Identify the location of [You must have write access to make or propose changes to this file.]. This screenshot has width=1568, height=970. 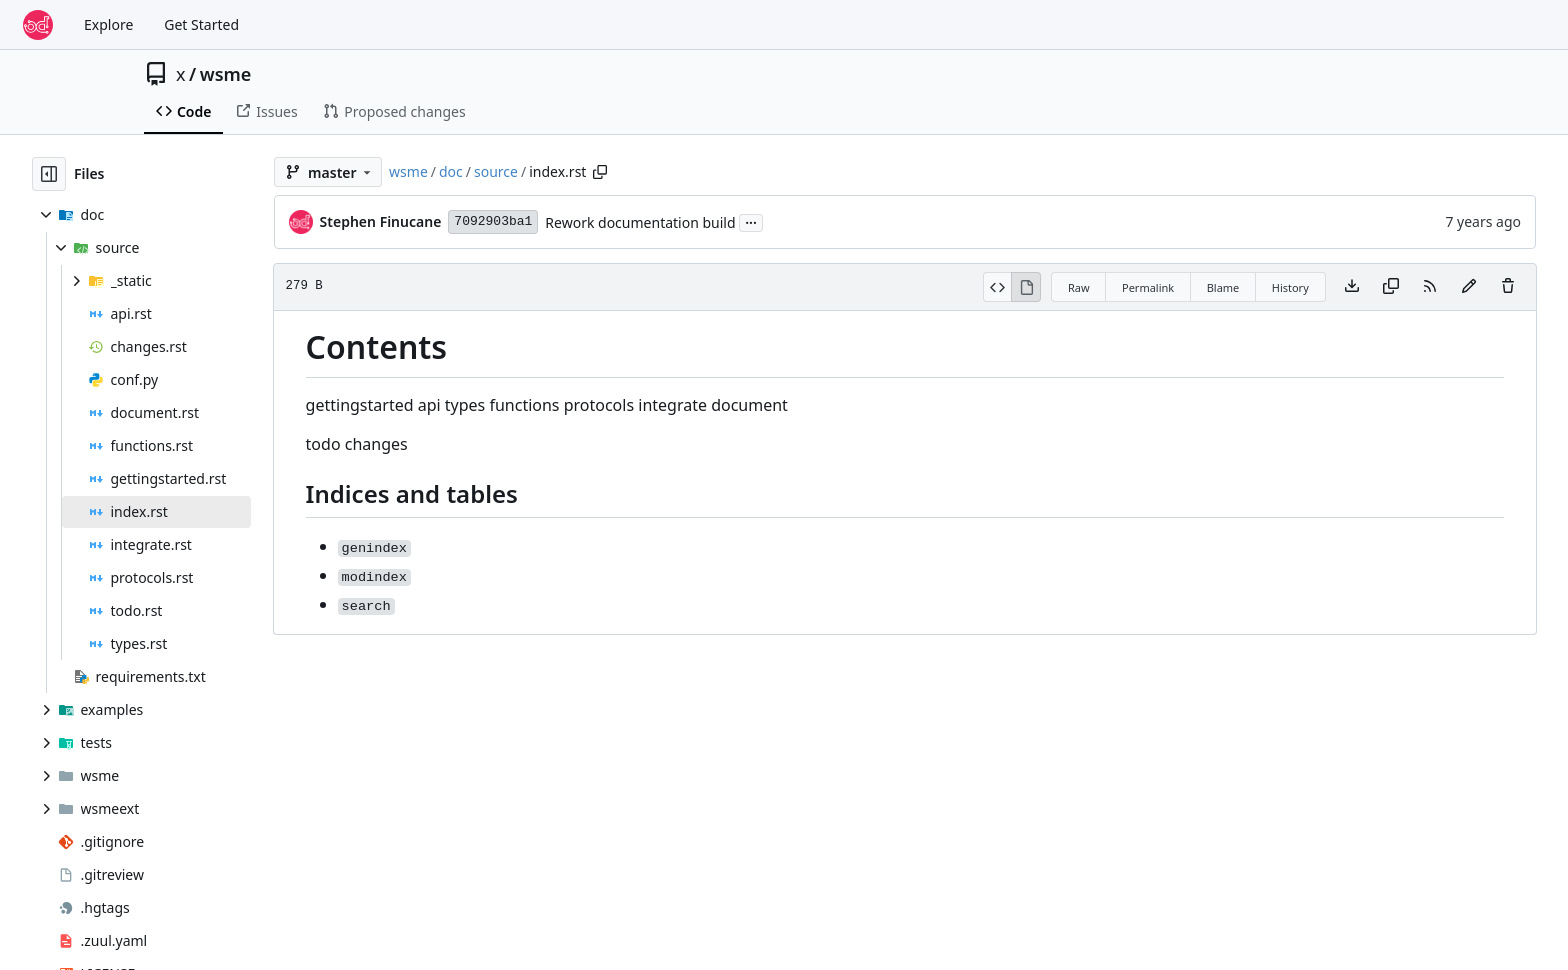
(1508, 287).